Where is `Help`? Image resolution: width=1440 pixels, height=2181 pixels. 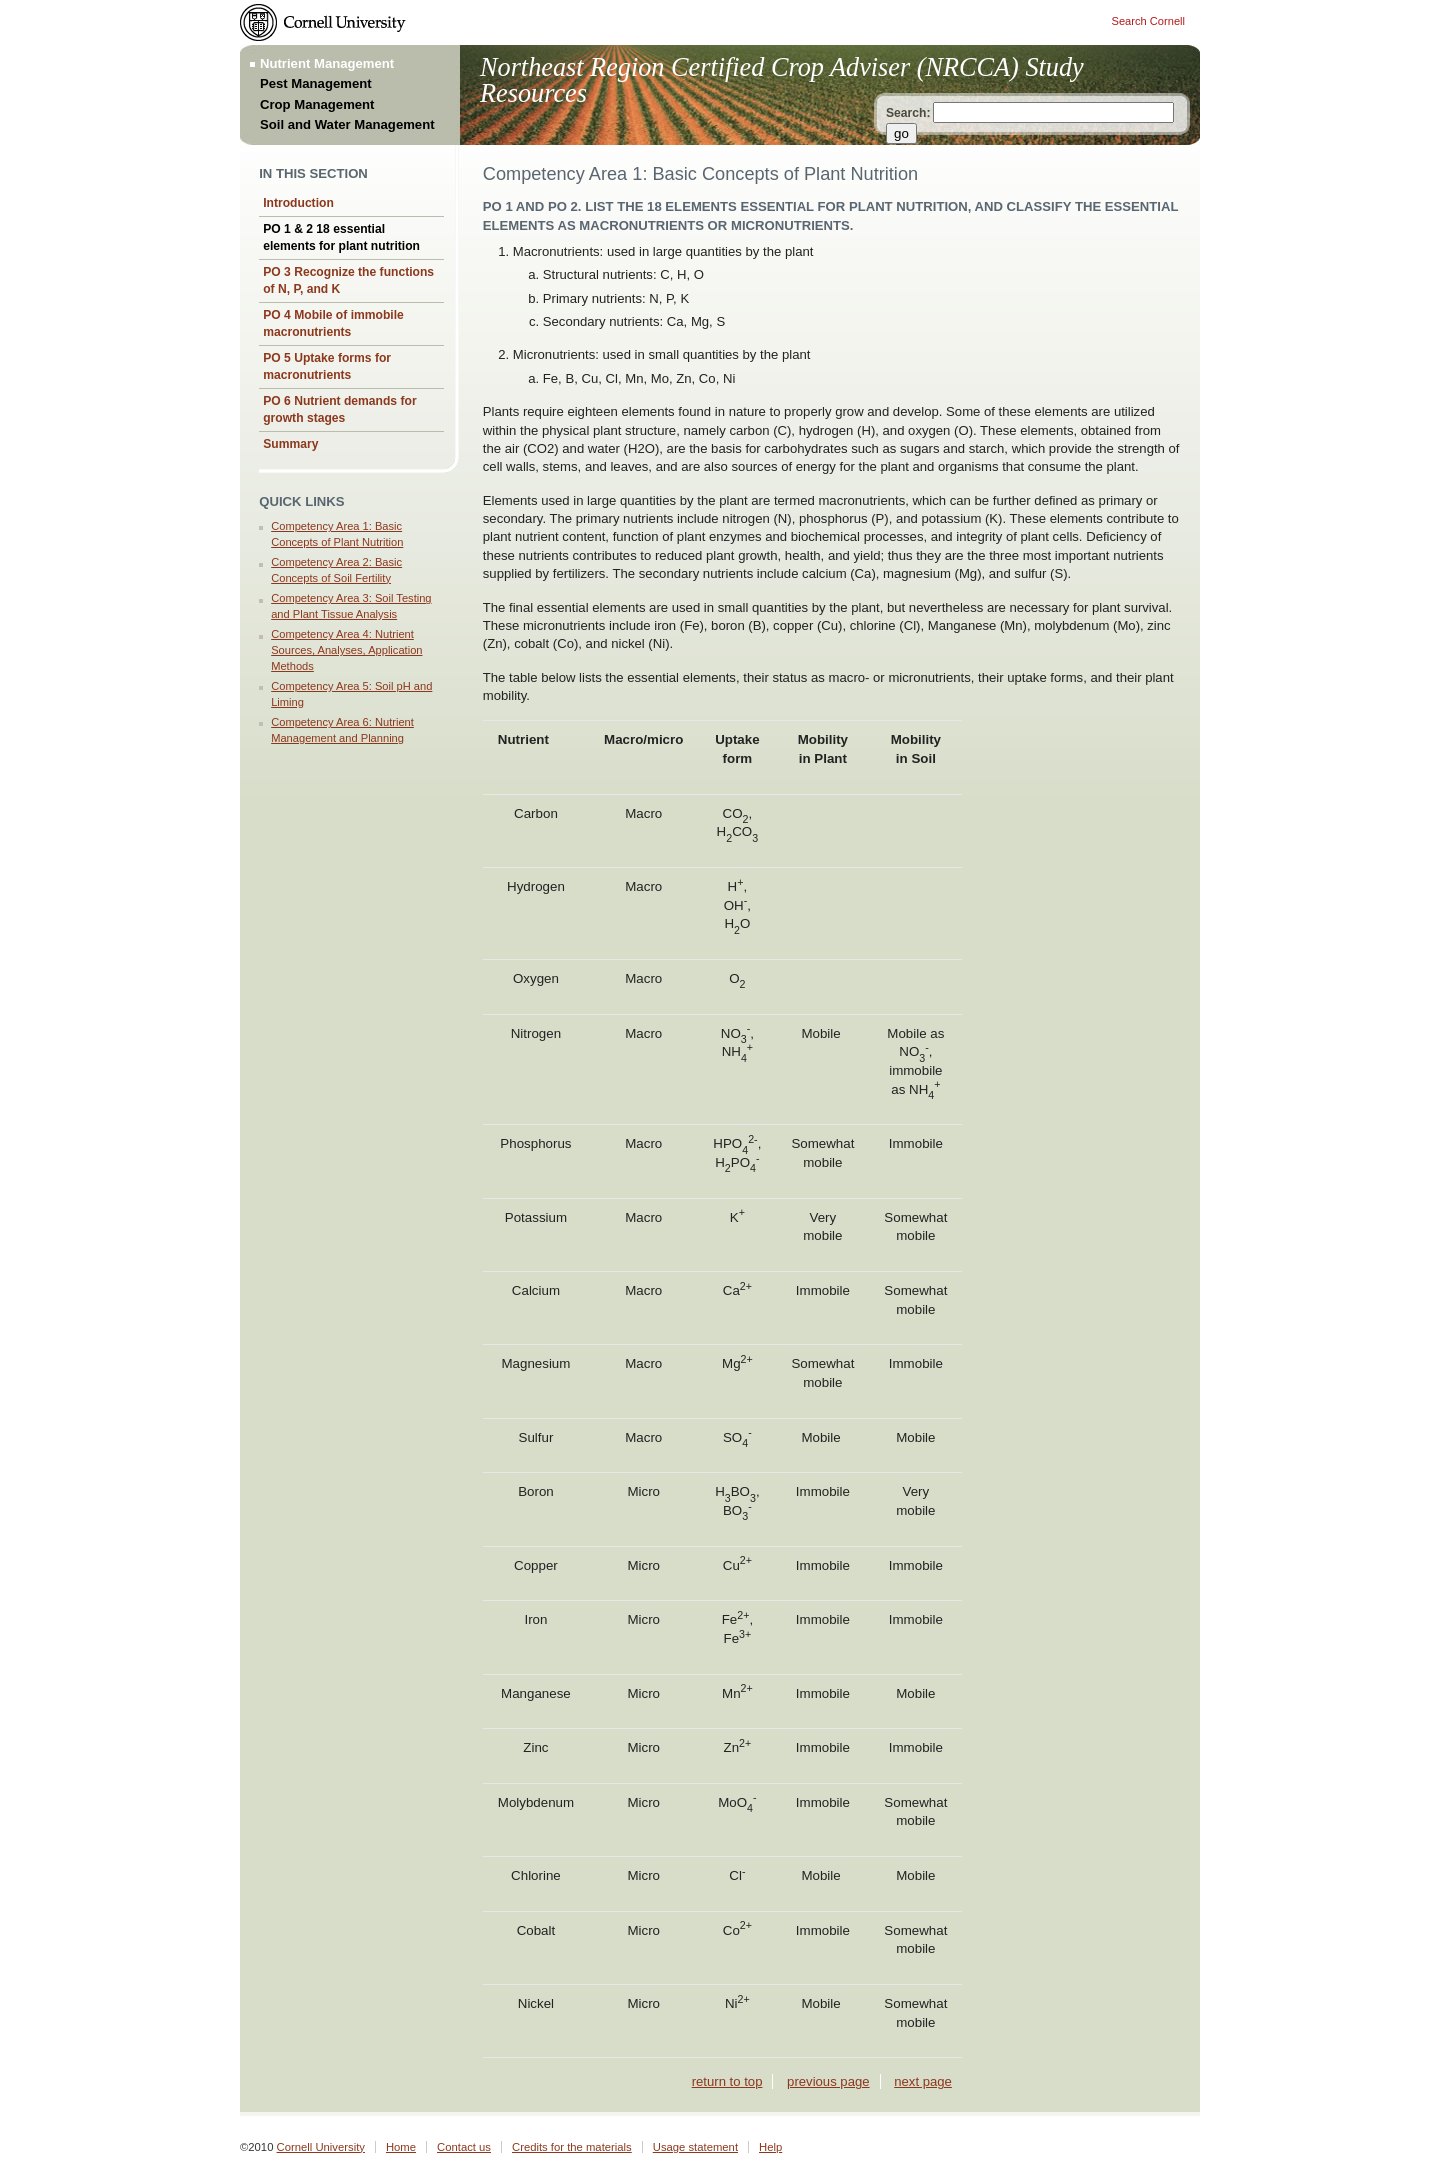
Help is located at coordinates (770, 2147).